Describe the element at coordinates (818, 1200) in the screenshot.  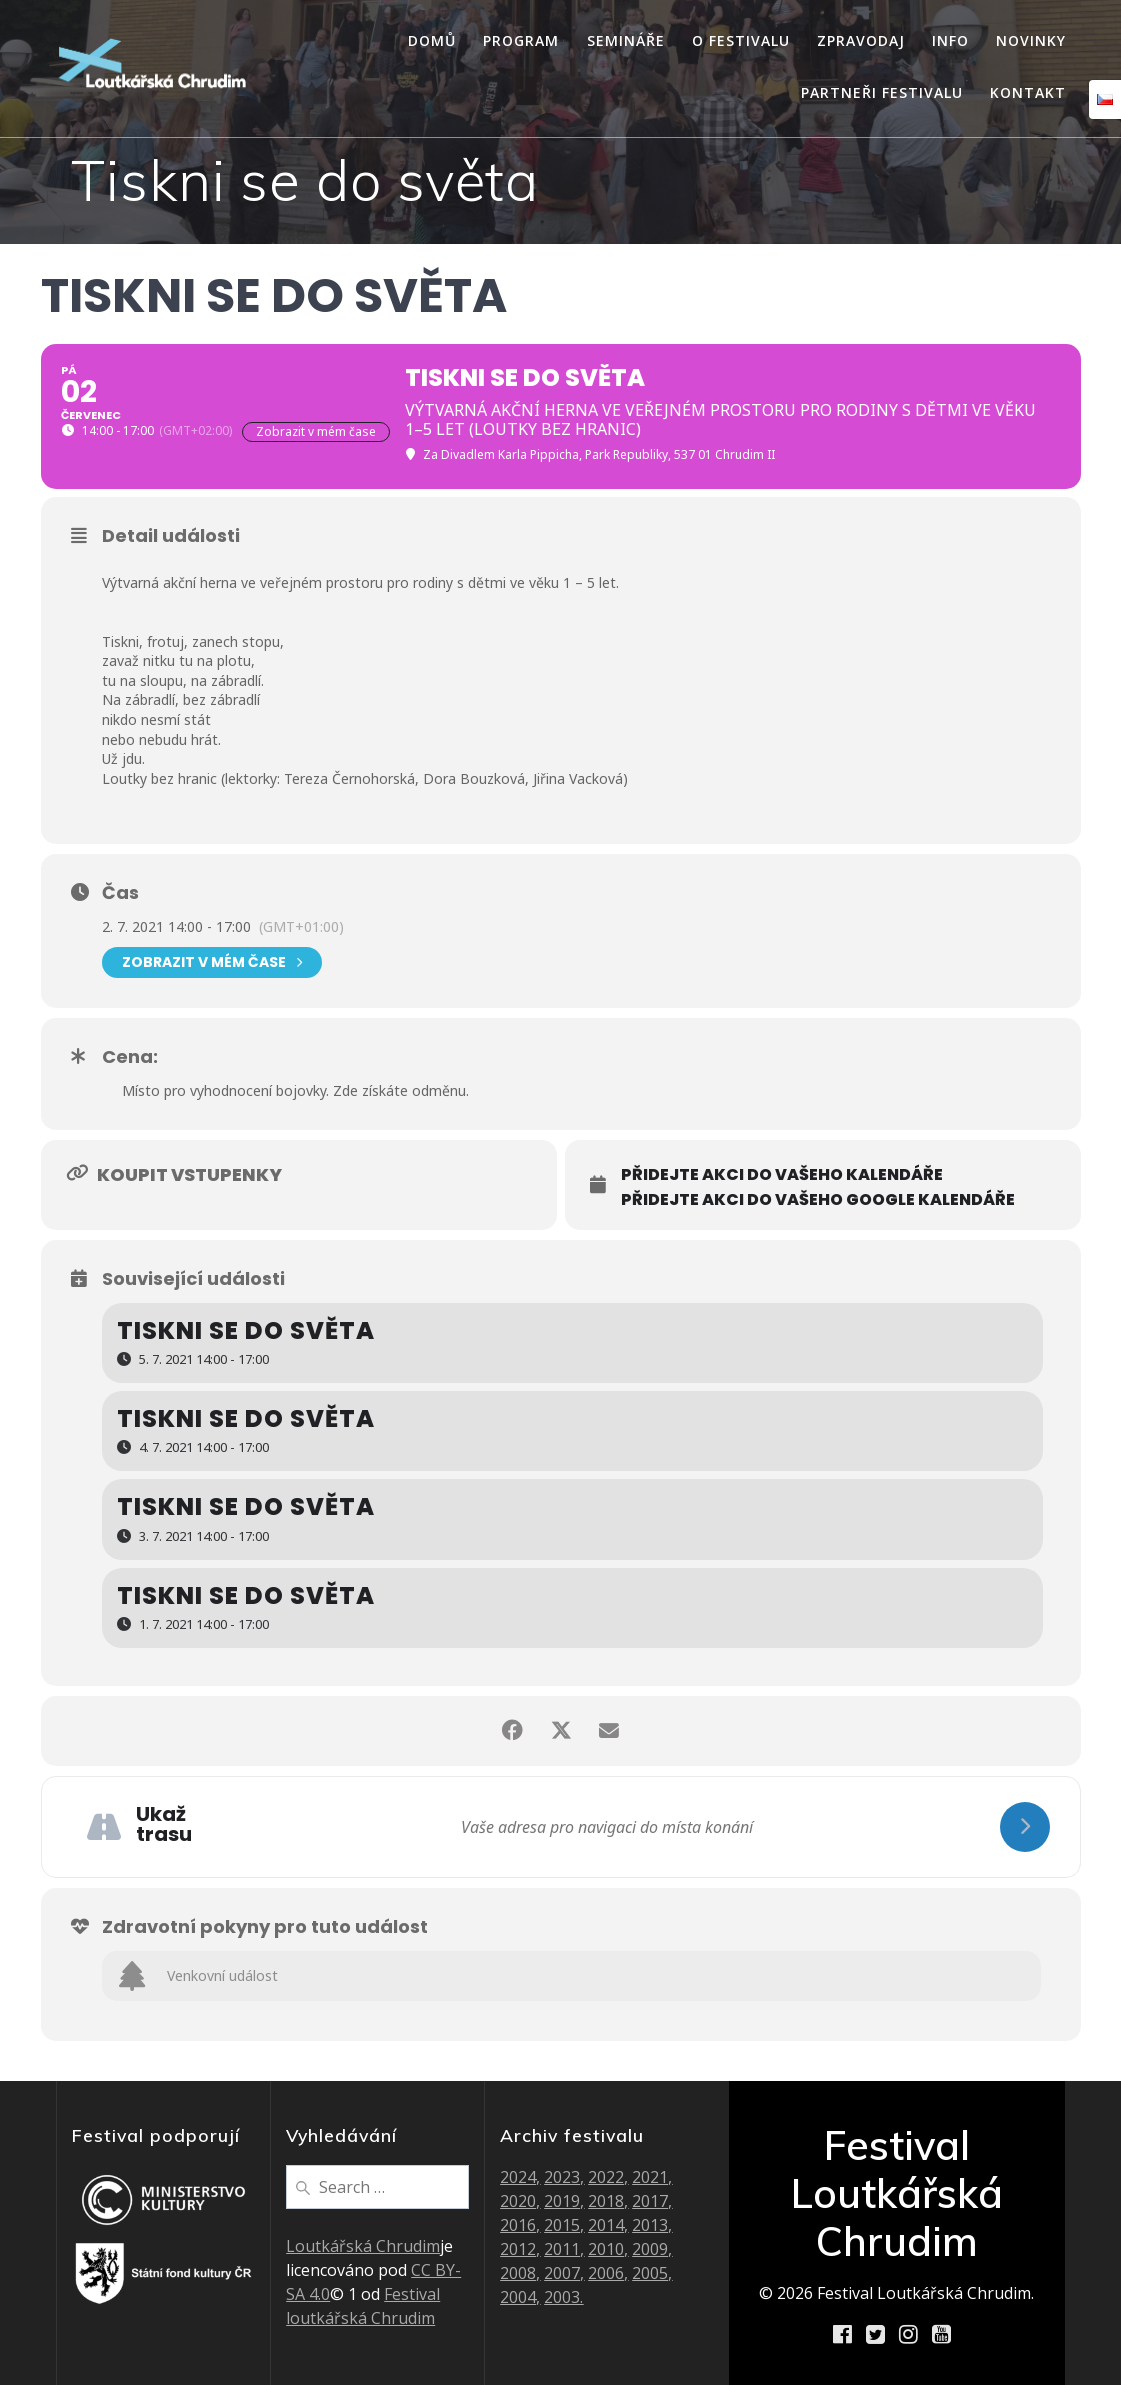
I see `Přidejte akci do vašeho Google kalendáře` at that location.